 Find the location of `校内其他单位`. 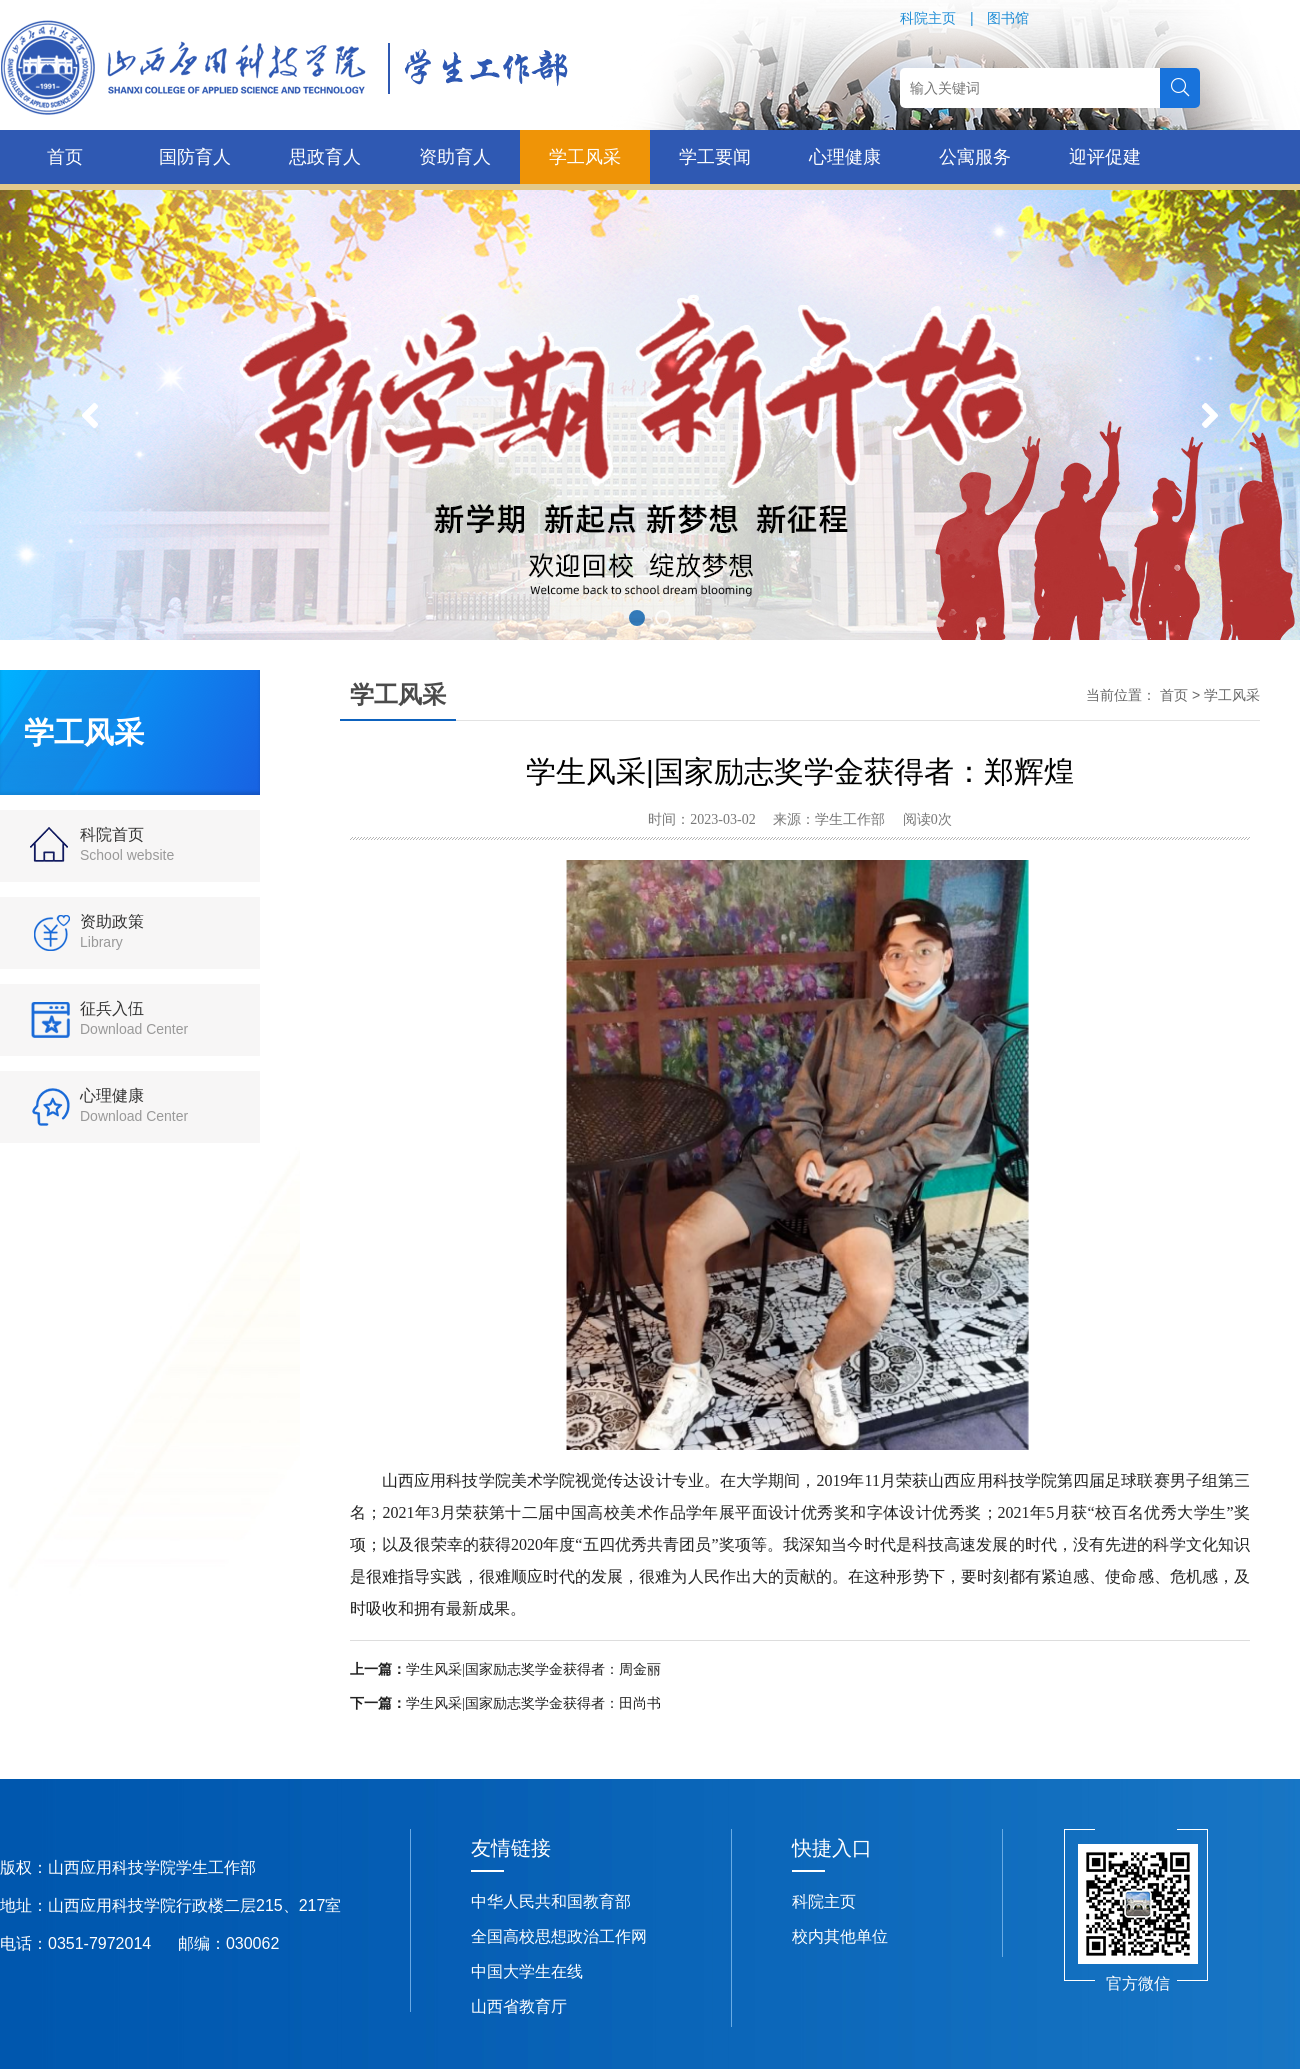

校内其他单位 is located at coordinates (840, 1936).